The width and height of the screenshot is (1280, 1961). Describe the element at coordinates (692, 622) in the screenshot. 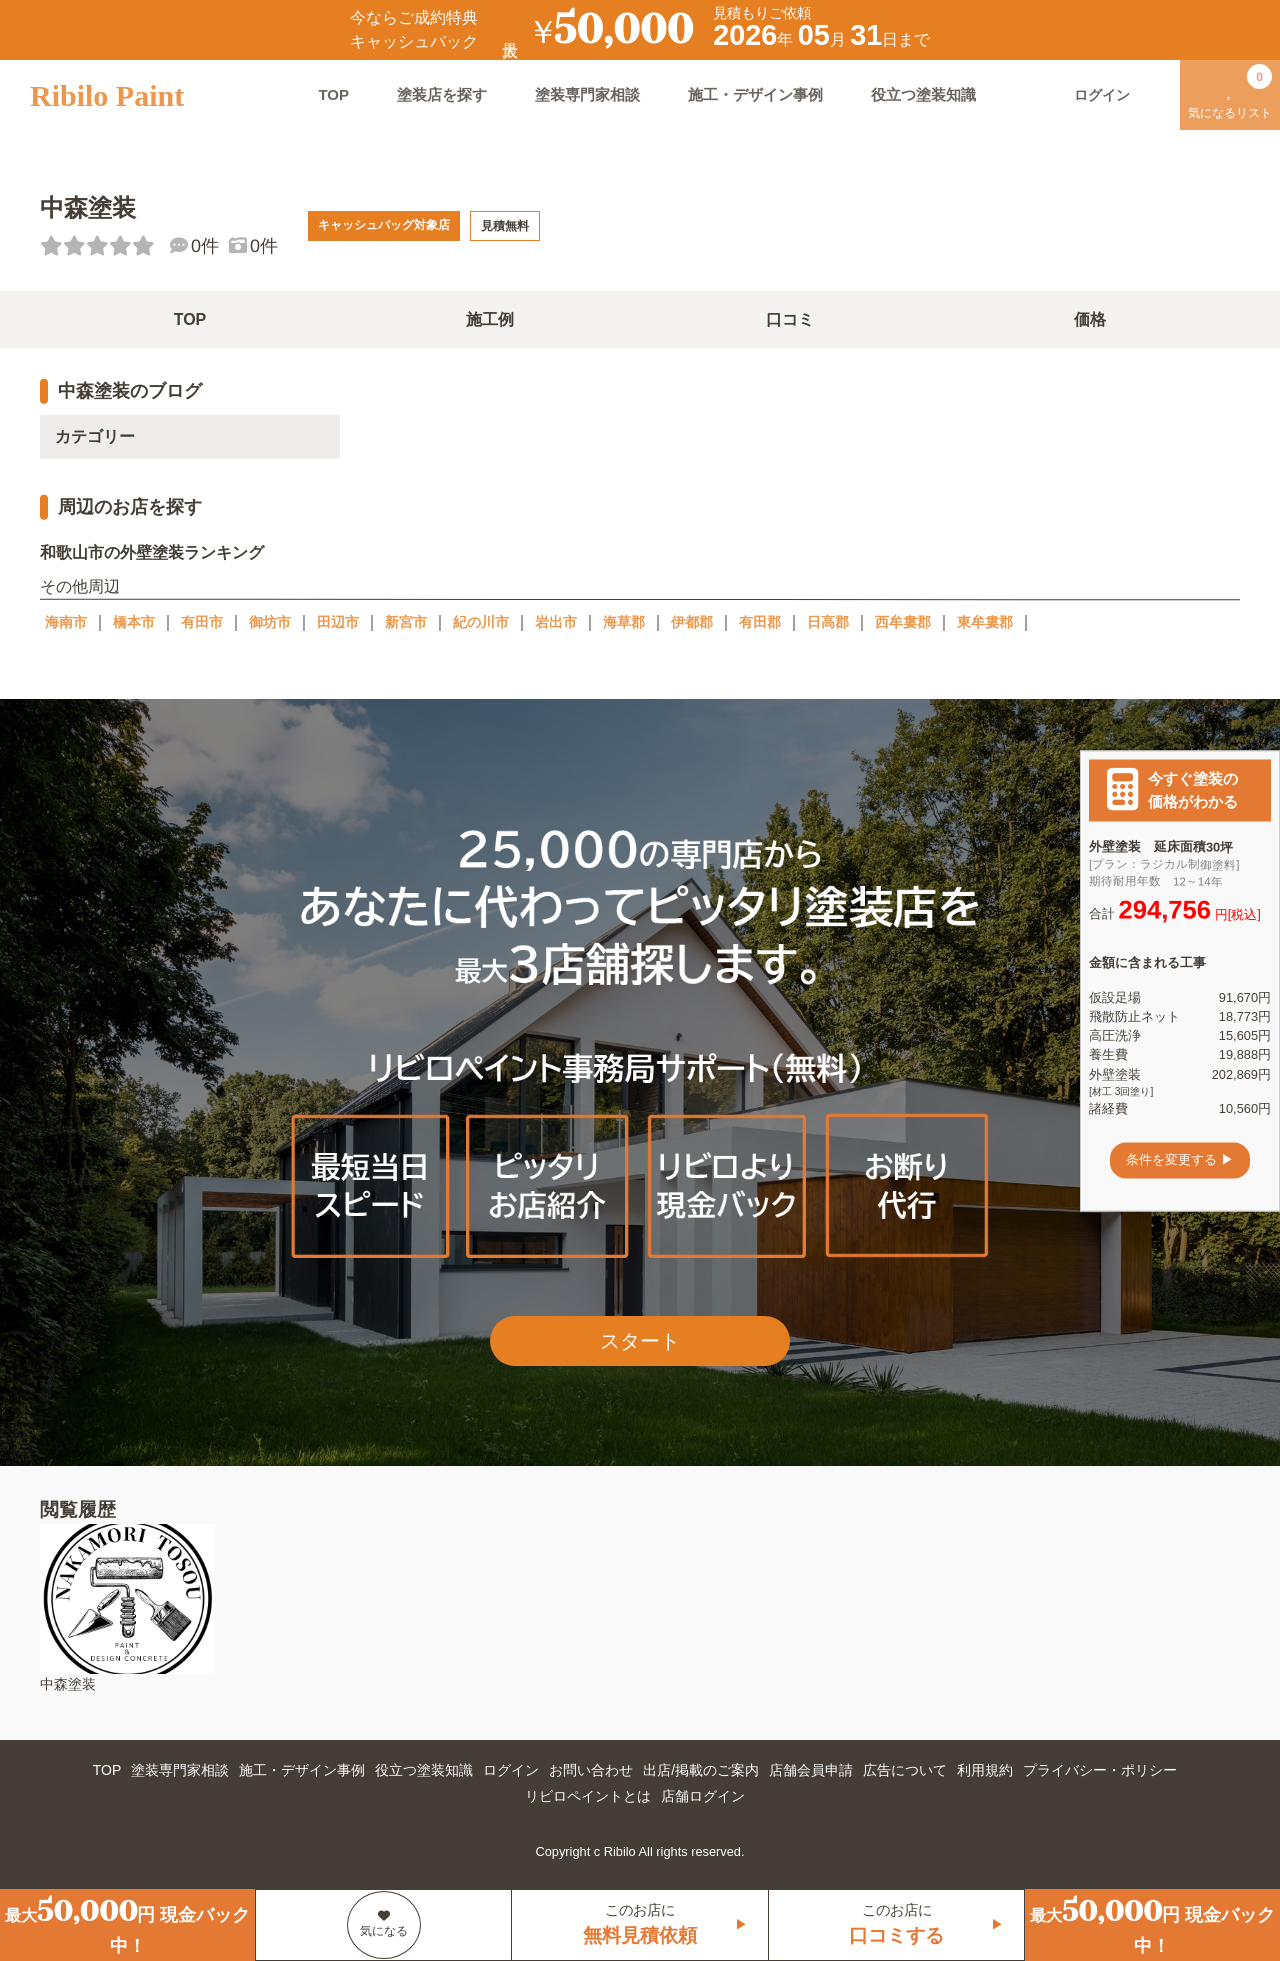

I see `伊都郡` at that location.